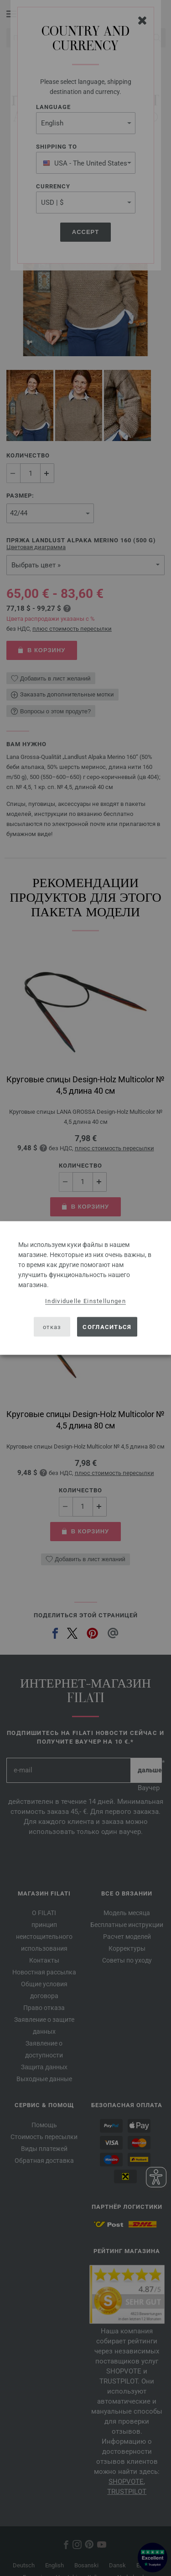  I want to click on согласиться, so click(107, 1326).